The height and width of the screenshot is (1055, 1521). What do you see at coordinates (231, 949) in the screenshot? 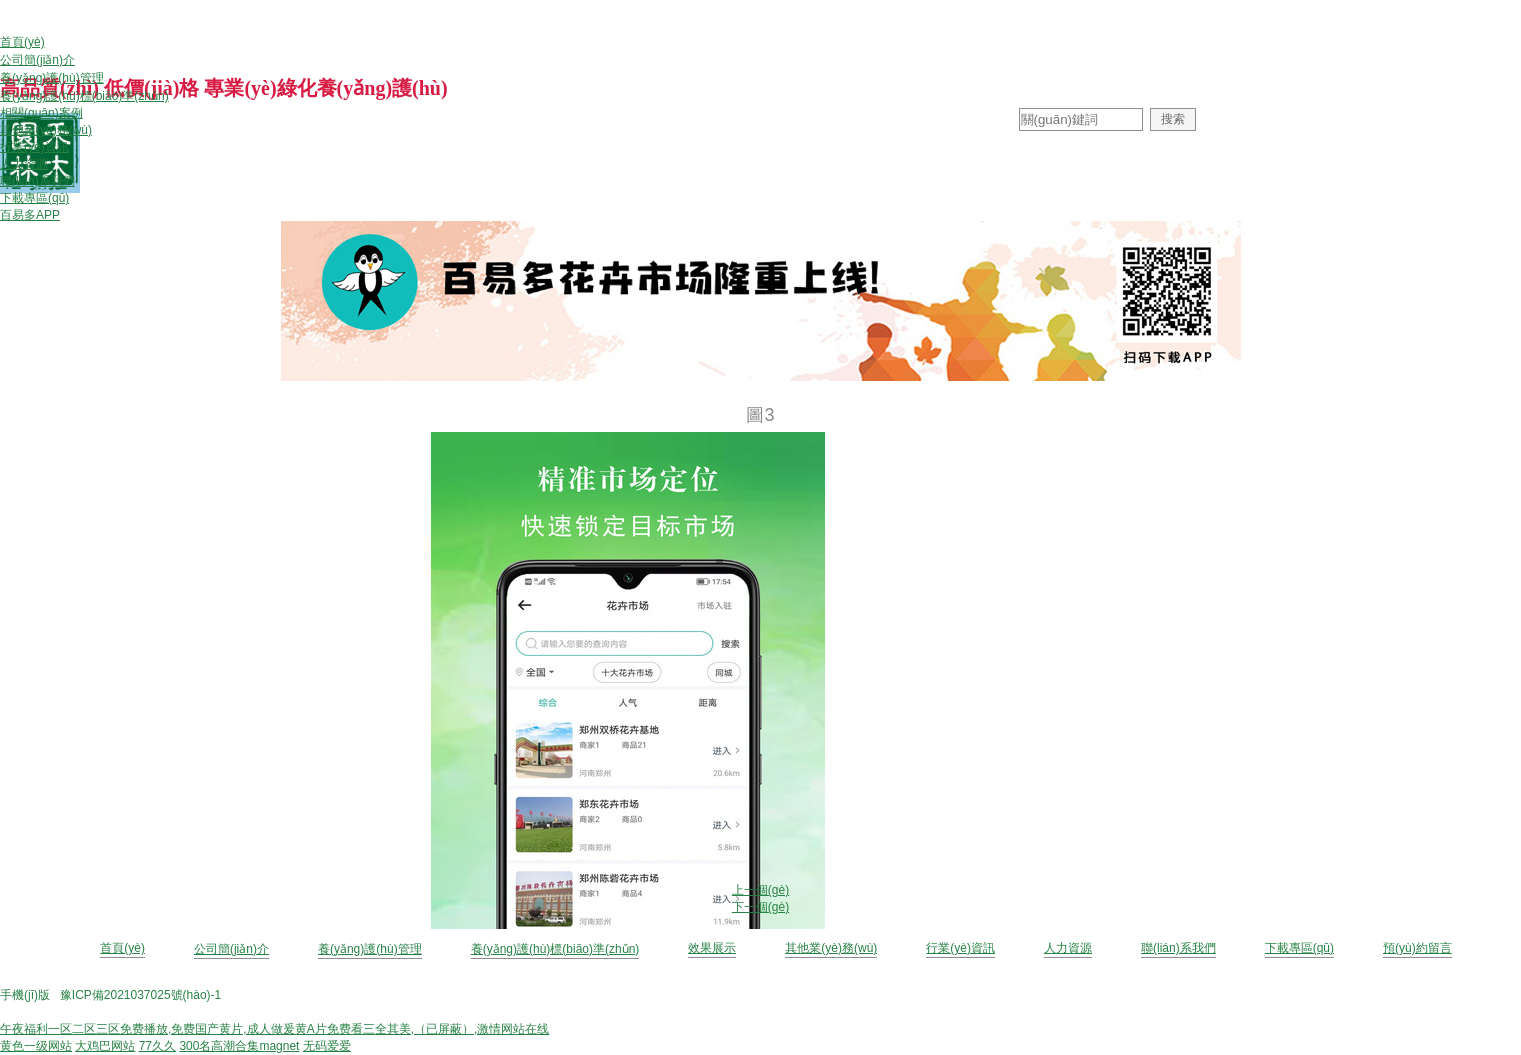
I see `公司簡(jiǎn)介` at bounding box center [231, 949].